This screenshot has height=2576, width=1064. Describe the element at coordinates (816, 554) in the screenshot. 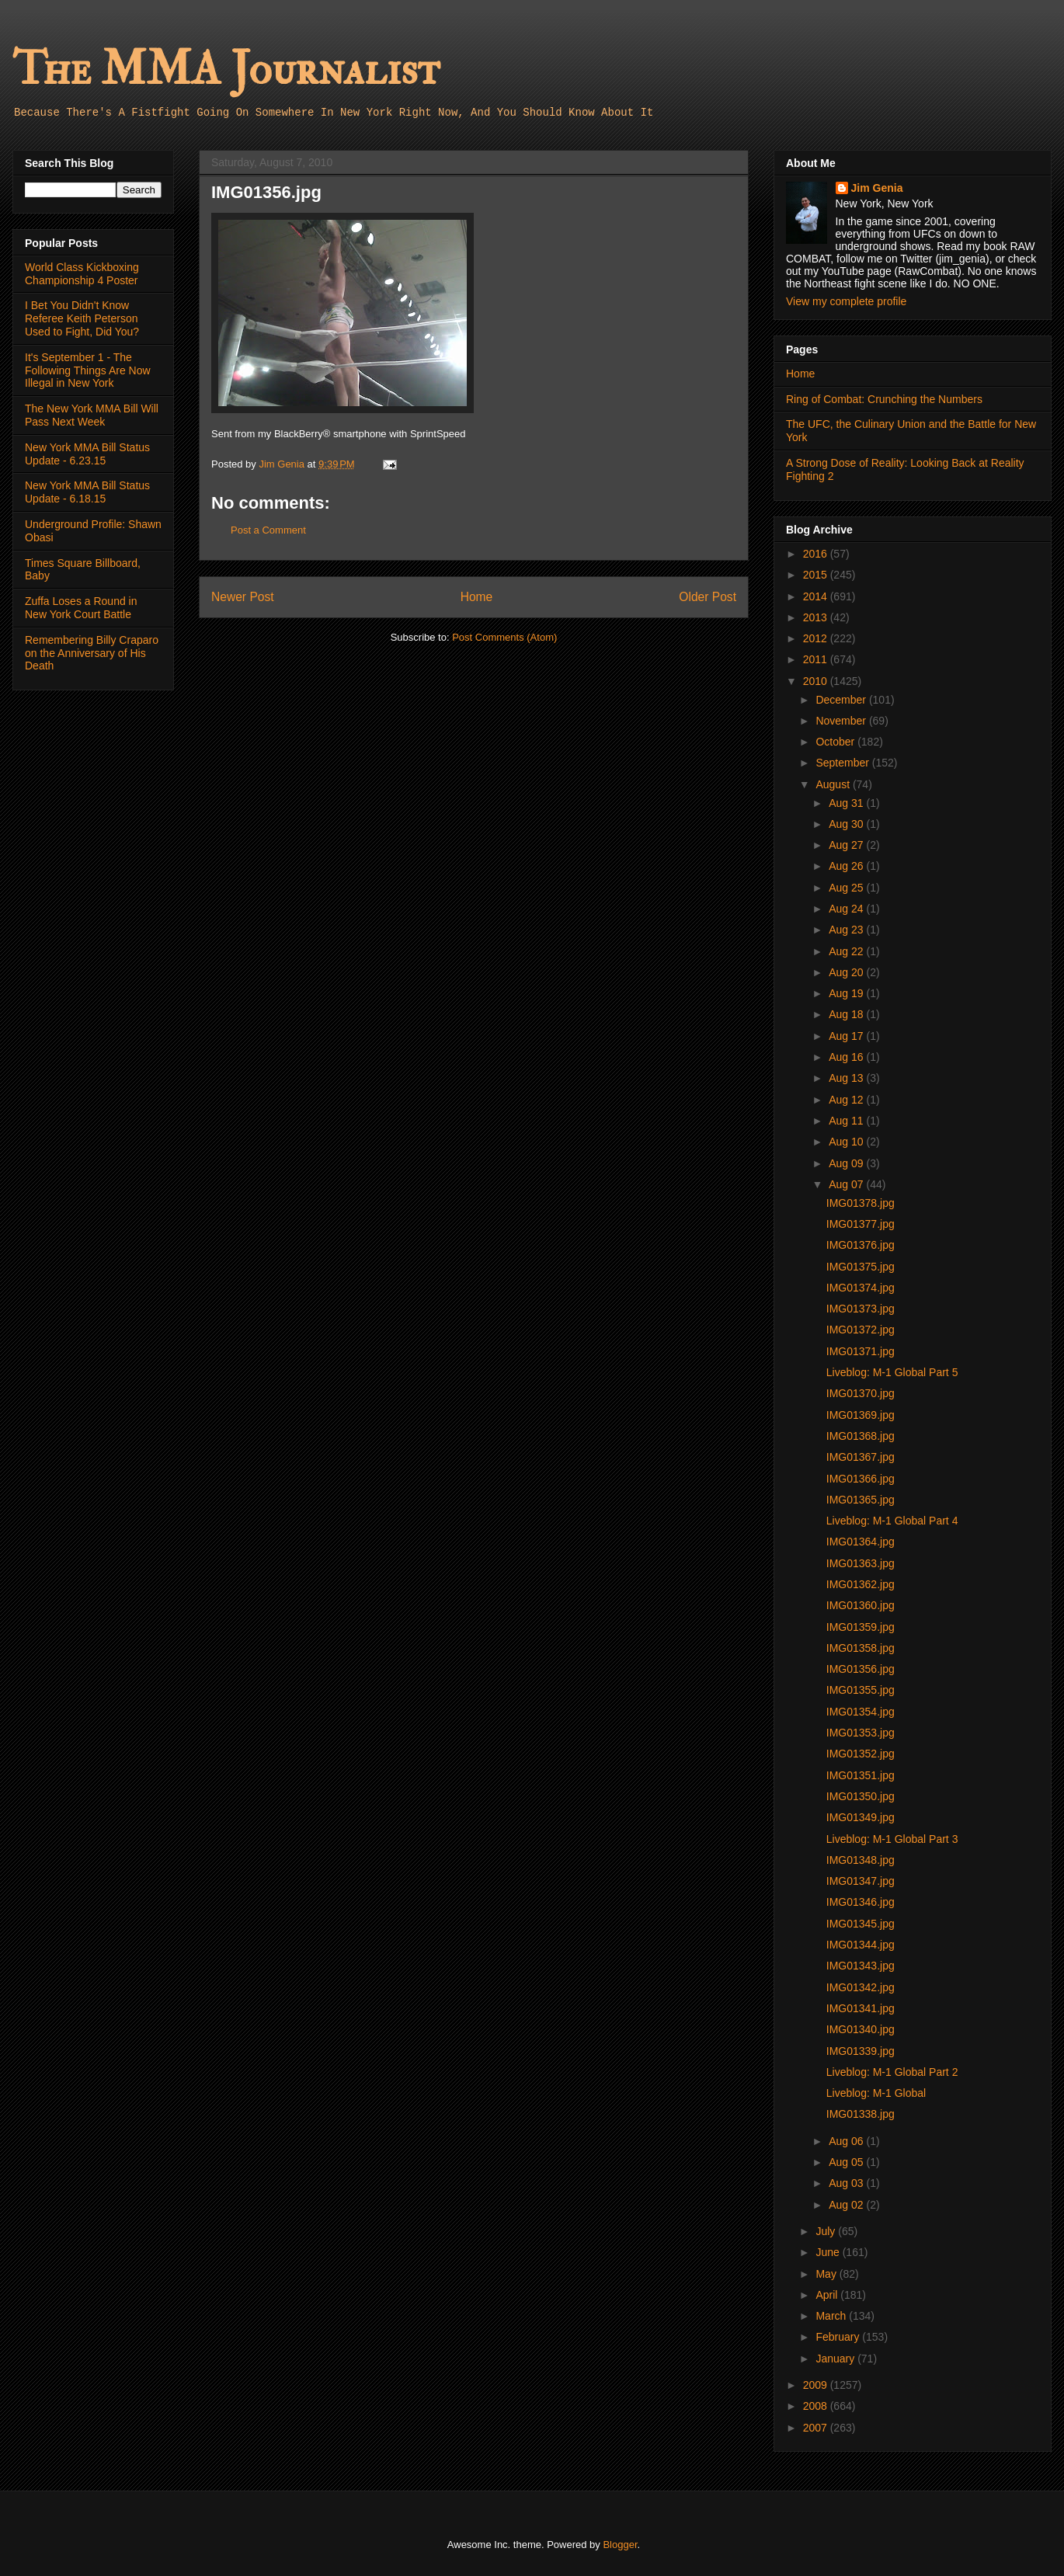

I see `2016` at that location.